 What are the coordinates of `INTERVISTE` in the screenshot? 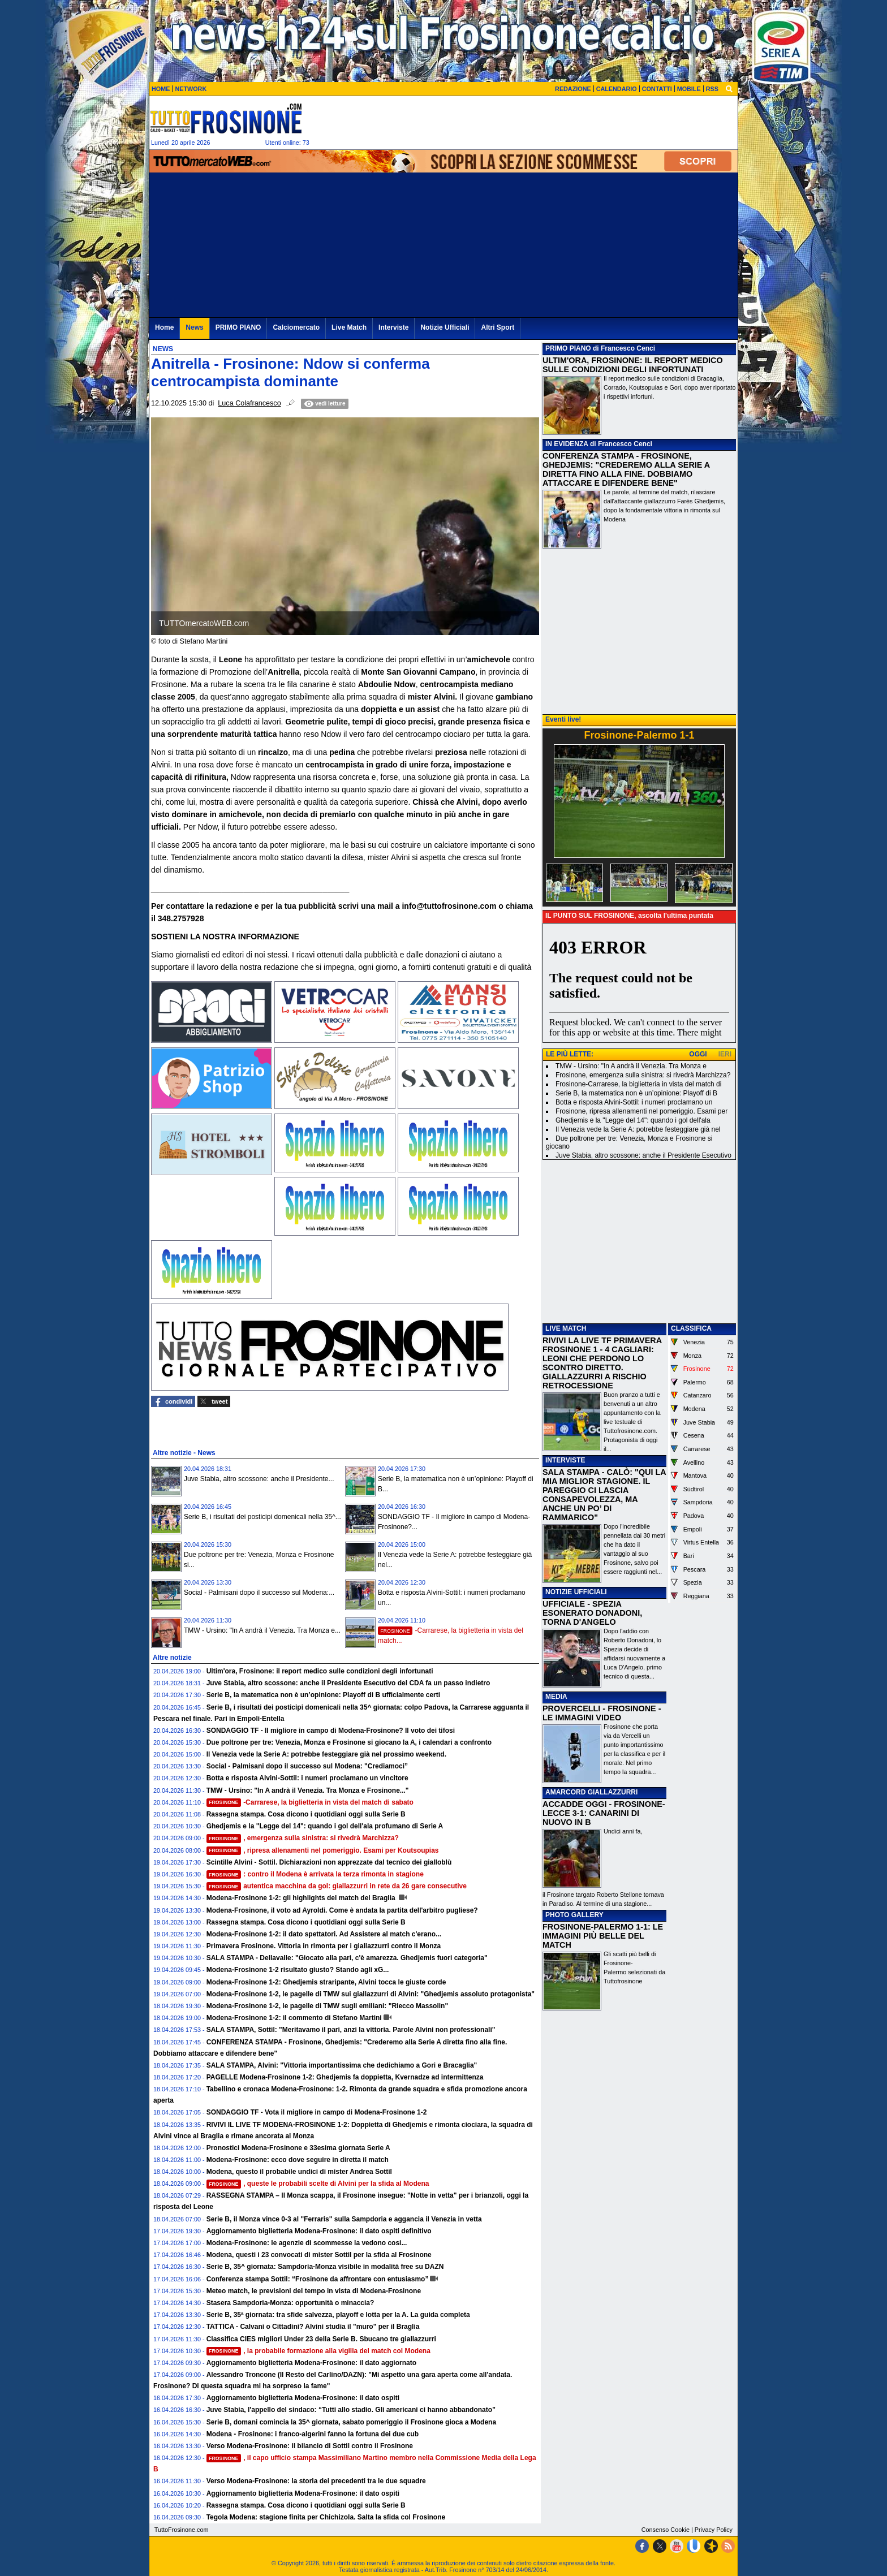 It's located at (565, 1460).